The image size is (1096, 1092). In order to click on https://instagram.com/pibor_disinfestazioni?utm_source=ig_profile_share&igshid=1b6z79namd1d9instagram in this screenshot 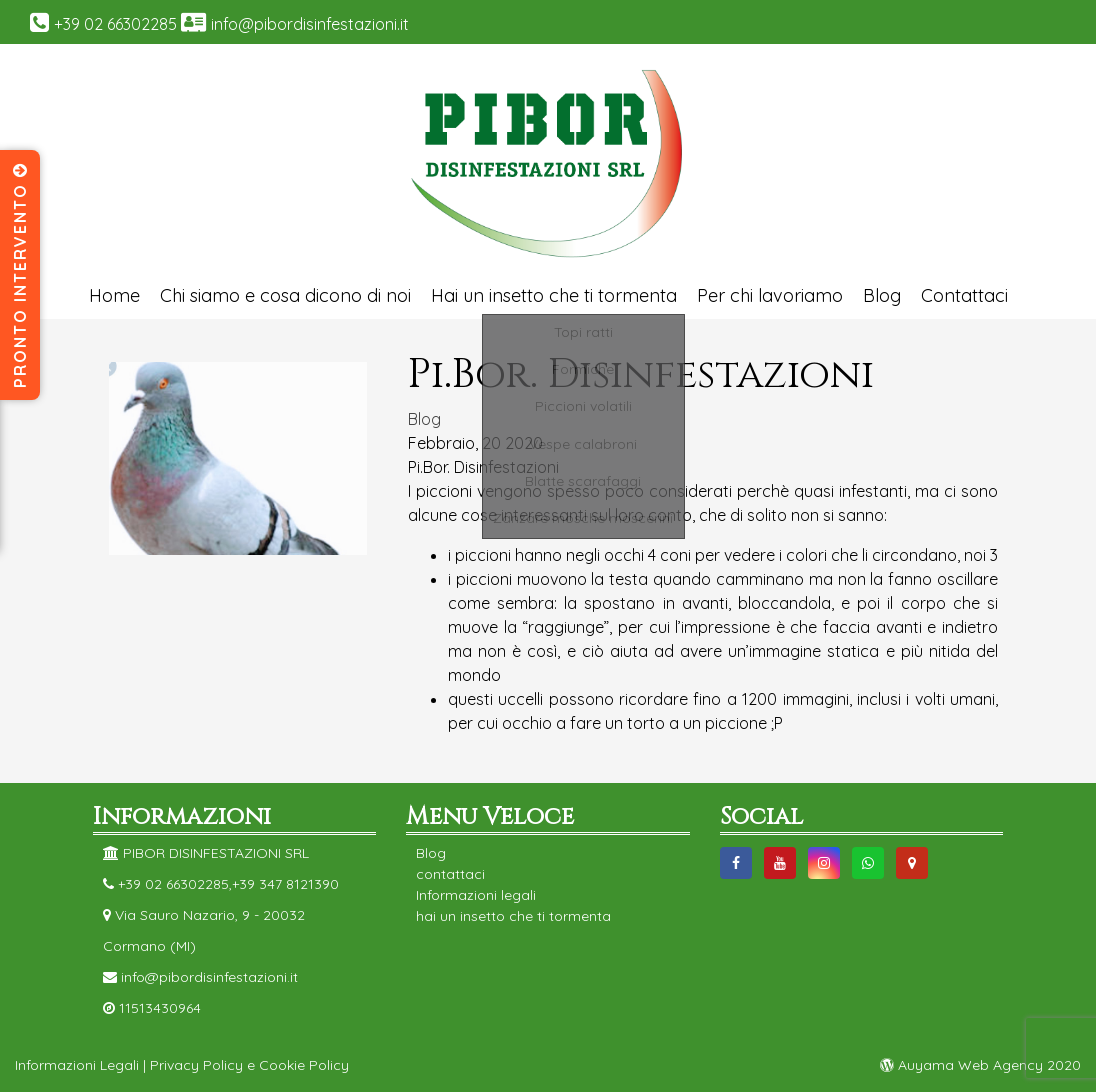, I will do `click(824, 863)`.